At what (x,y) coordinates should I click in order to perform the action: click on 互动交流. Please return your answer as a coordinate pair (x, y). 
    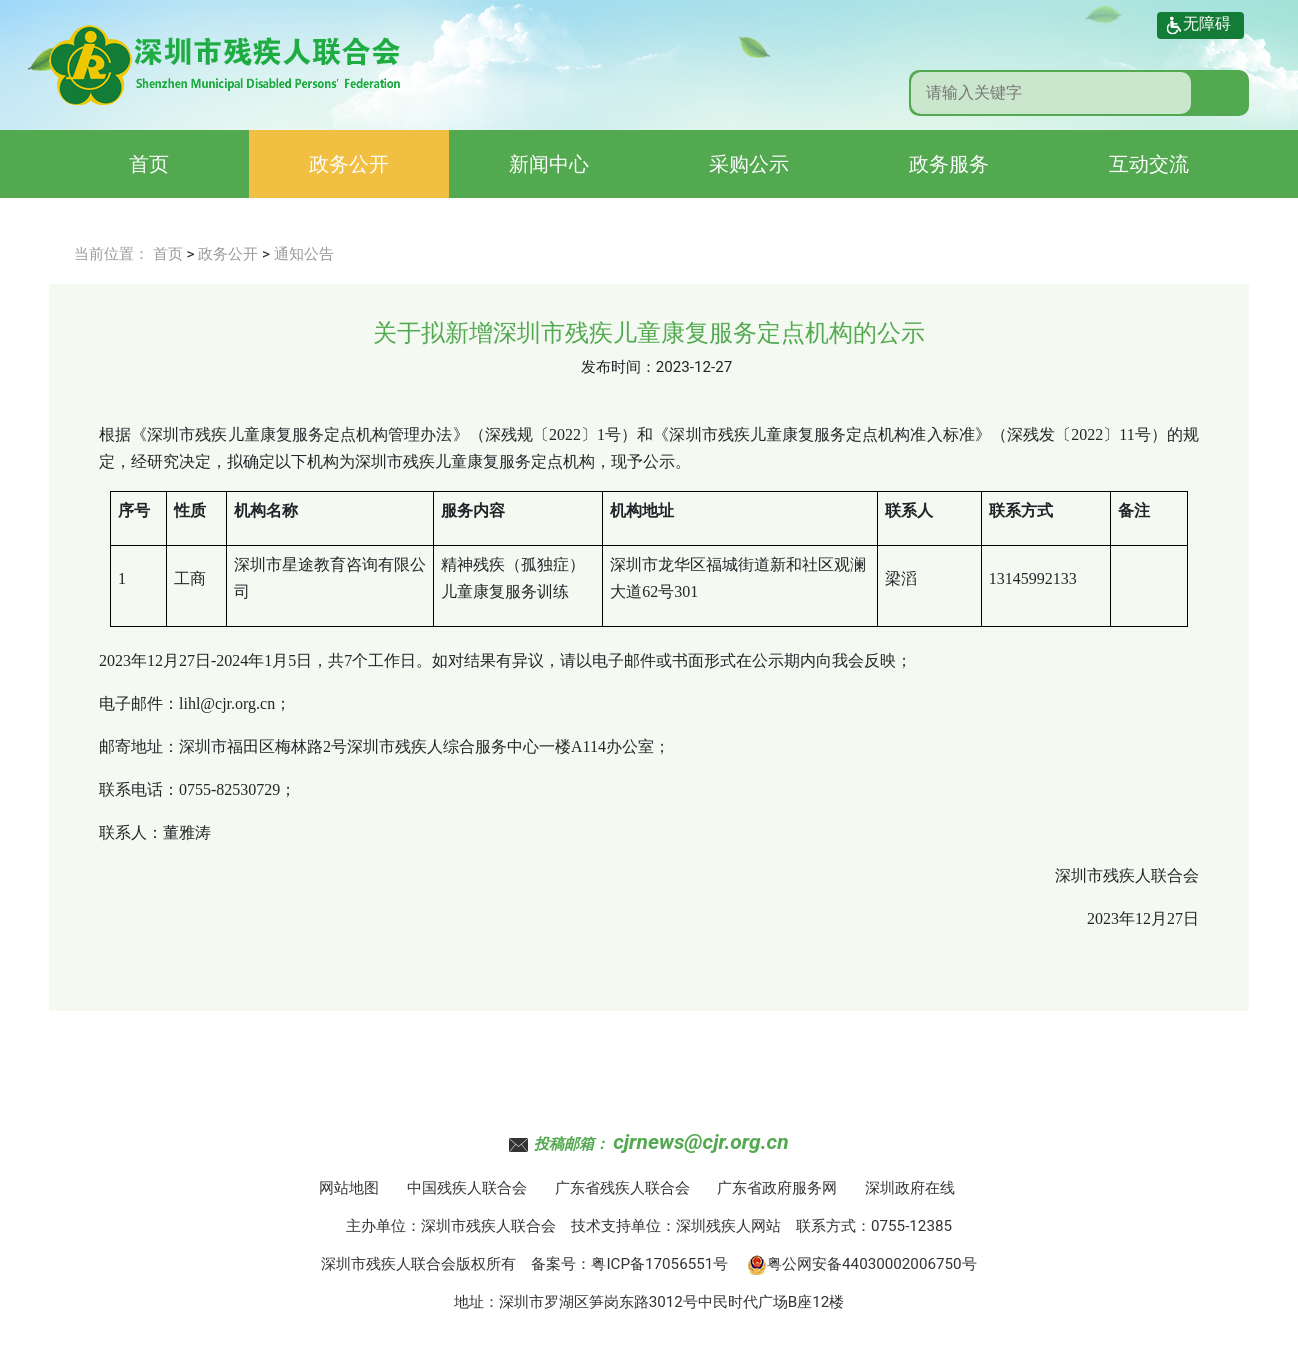
    Looking at the image, I should click on (1149, 164).